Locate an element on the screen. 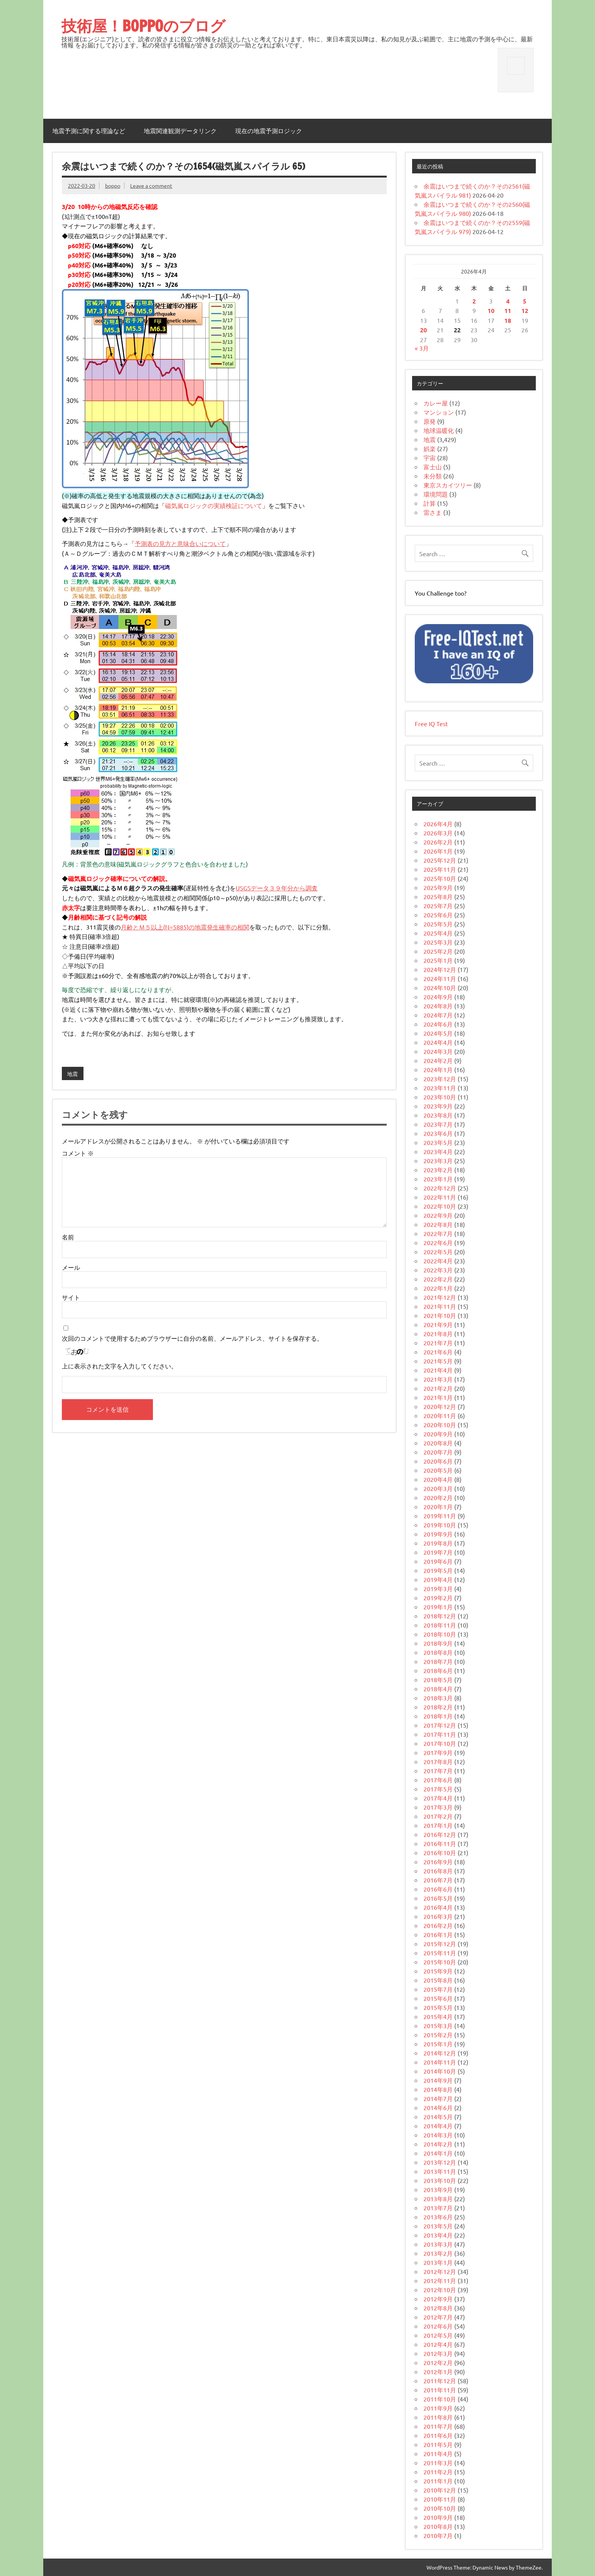 This screenshot has width=595, height=2576. 2014年8月 is located at coordinates (438, 2089).